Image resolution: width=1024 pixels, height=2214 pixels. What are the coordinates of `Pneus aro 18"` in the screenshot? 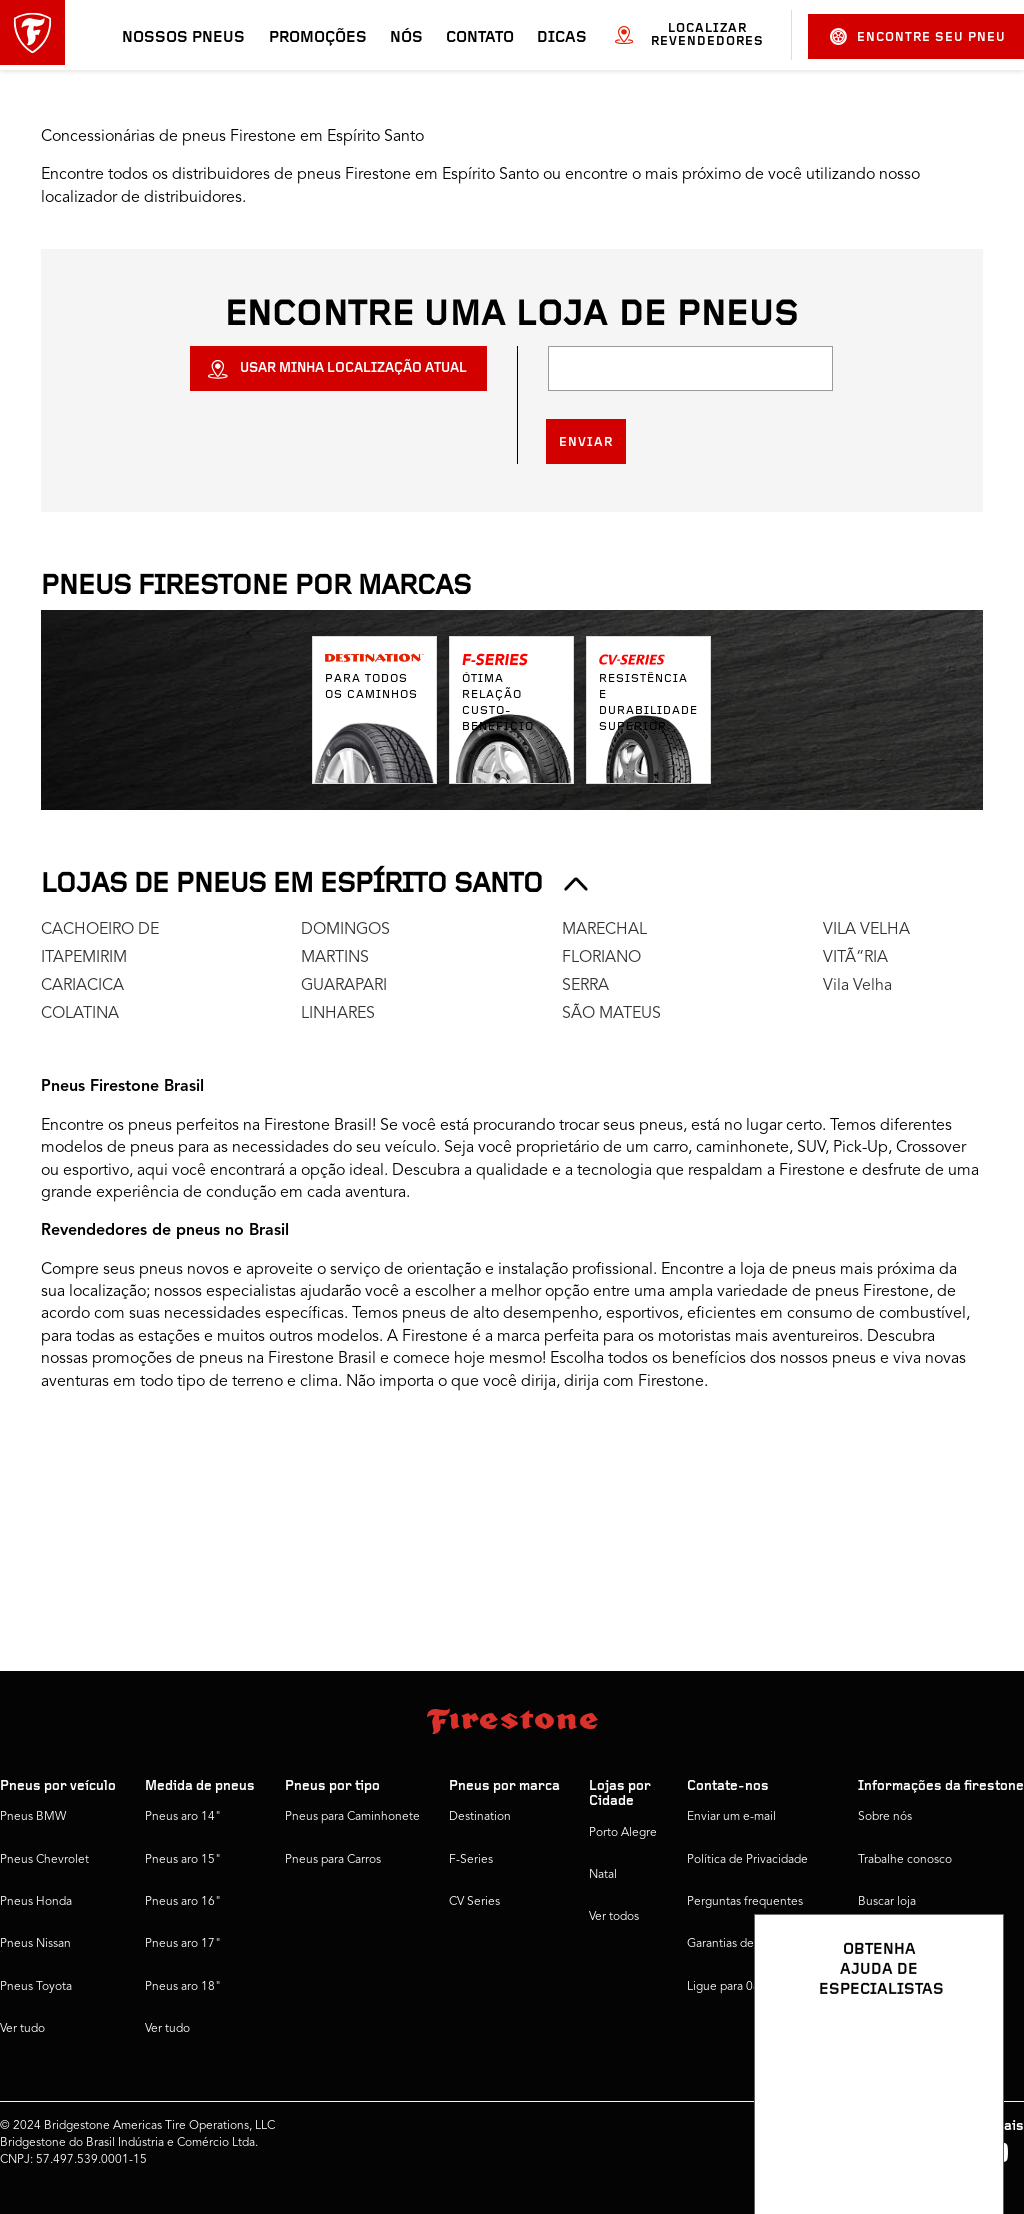 It's located at (183, 1987).